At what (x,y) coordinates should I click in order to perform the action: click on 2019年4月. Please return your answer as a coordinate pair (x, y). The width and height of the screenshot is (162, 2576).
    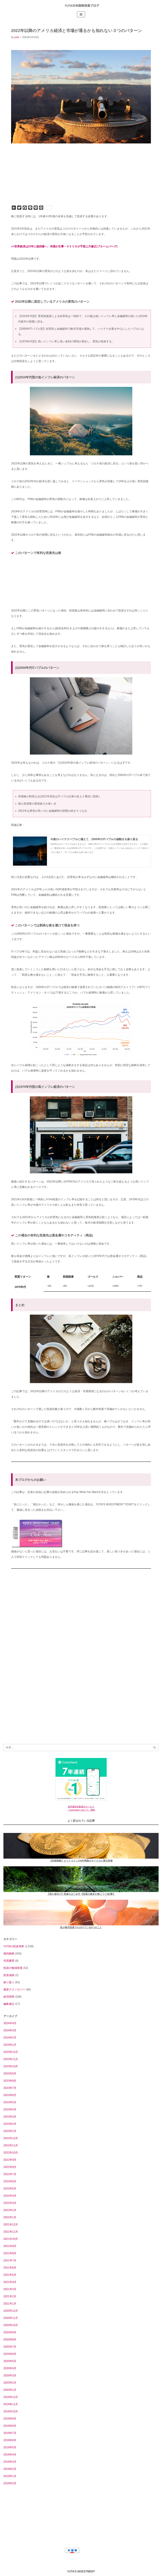
    Looking at the image, I should click on (10, 2455).